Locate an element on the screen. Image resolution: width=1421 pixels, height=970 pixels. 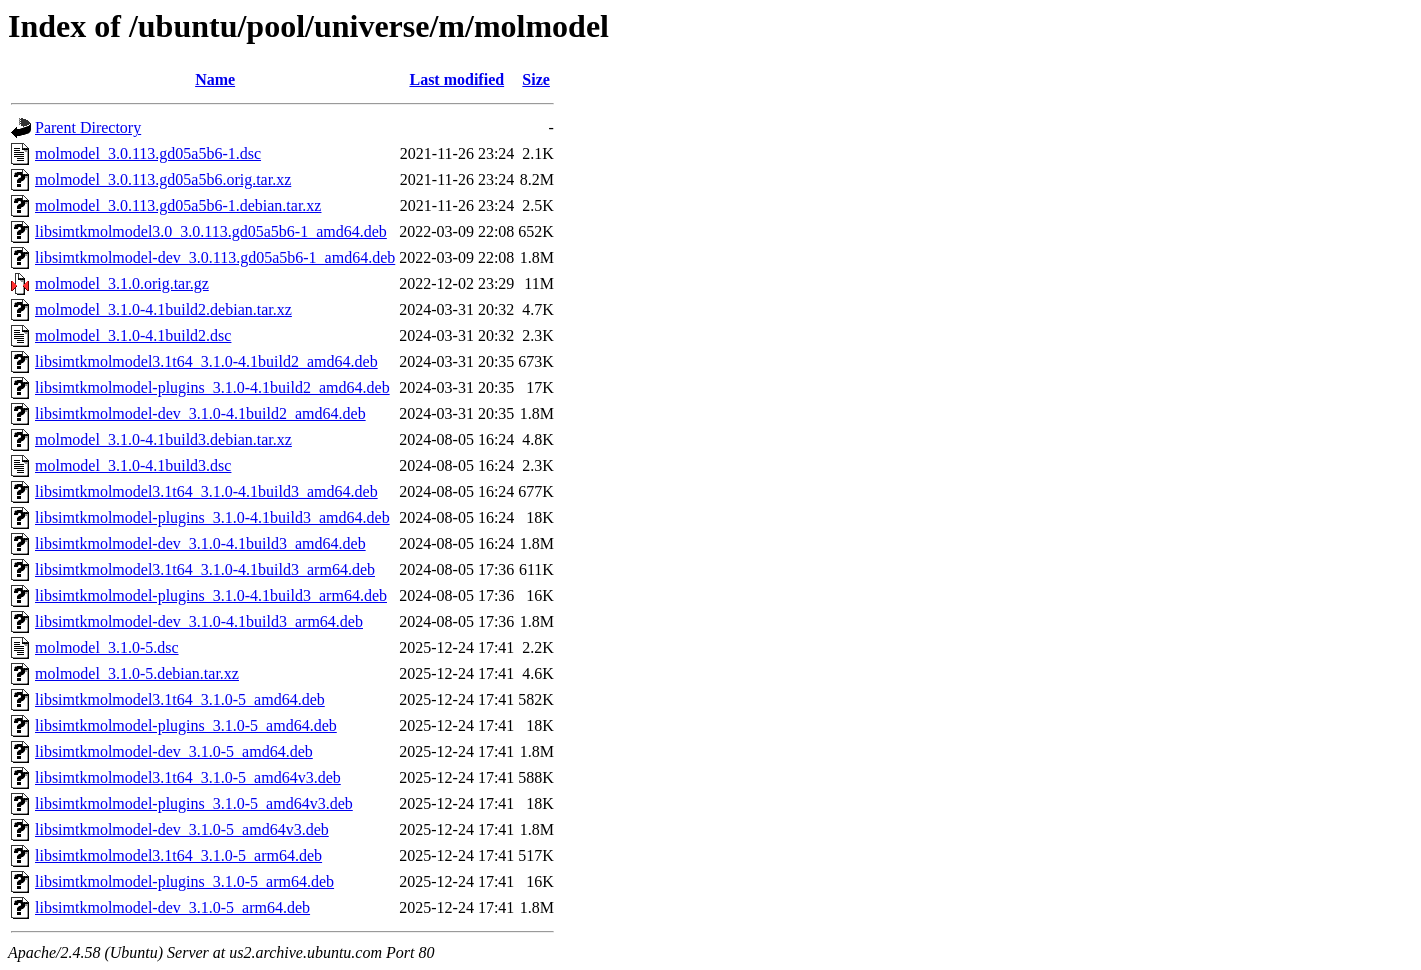
libsimtkmolmodel-plugins_3.1.0-5_amd64.deb is located at coordinates (186, 725).